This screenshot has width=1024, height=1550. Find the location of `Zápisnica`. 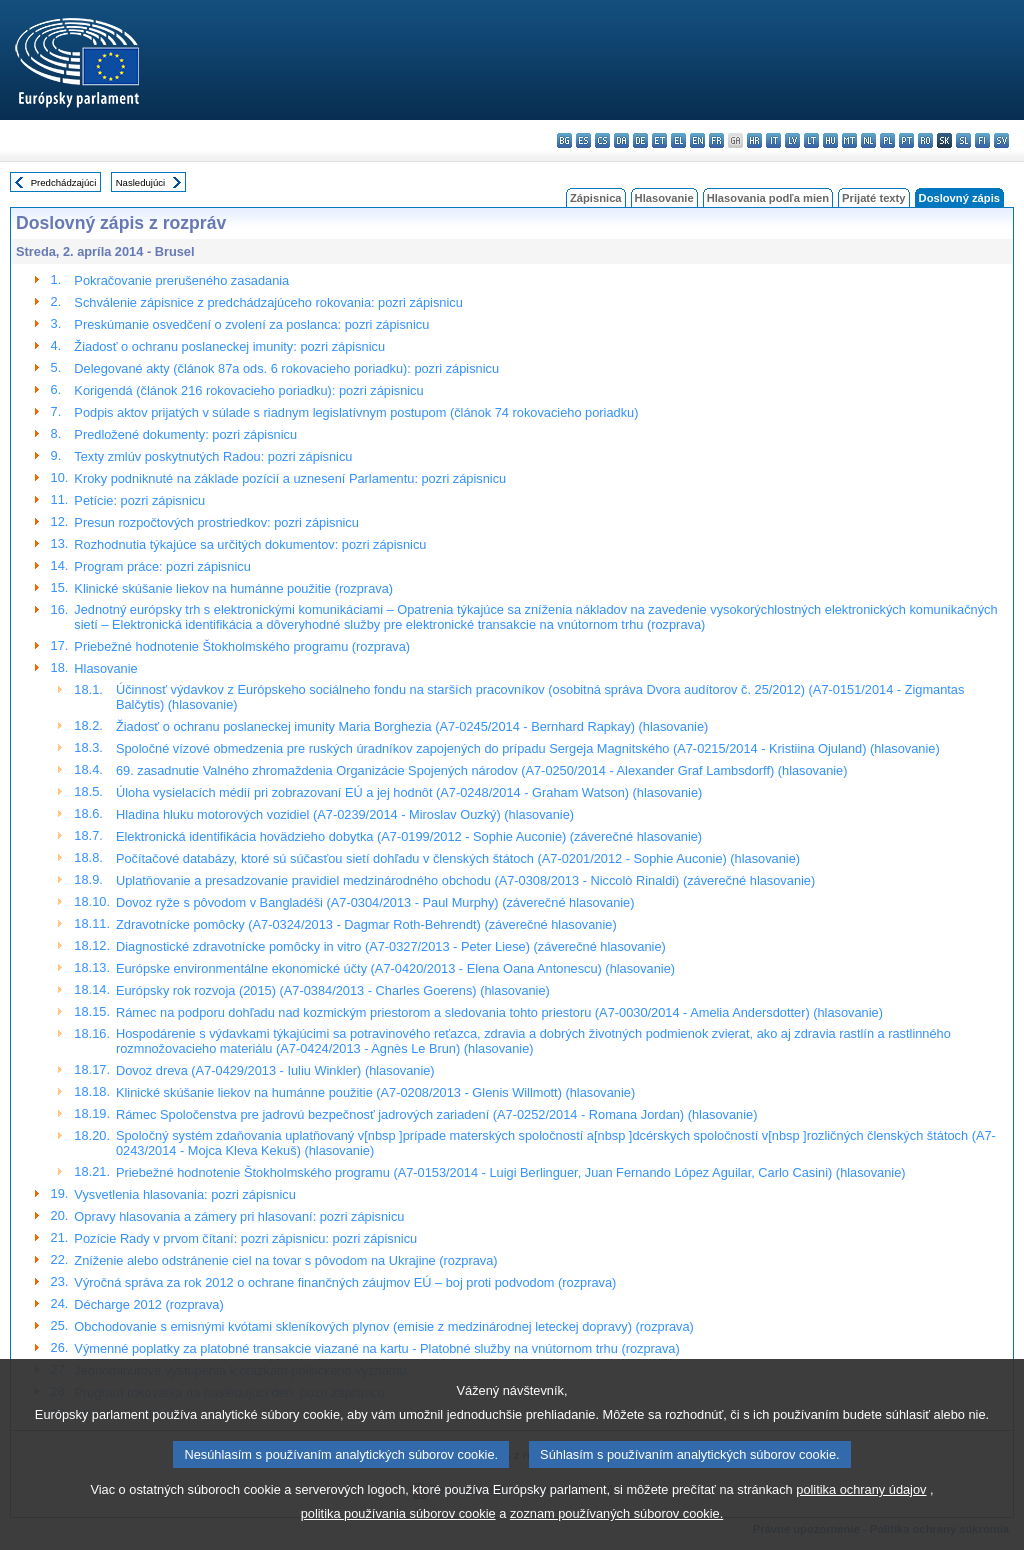

Zápisnica is located at coordinates (596, 198).